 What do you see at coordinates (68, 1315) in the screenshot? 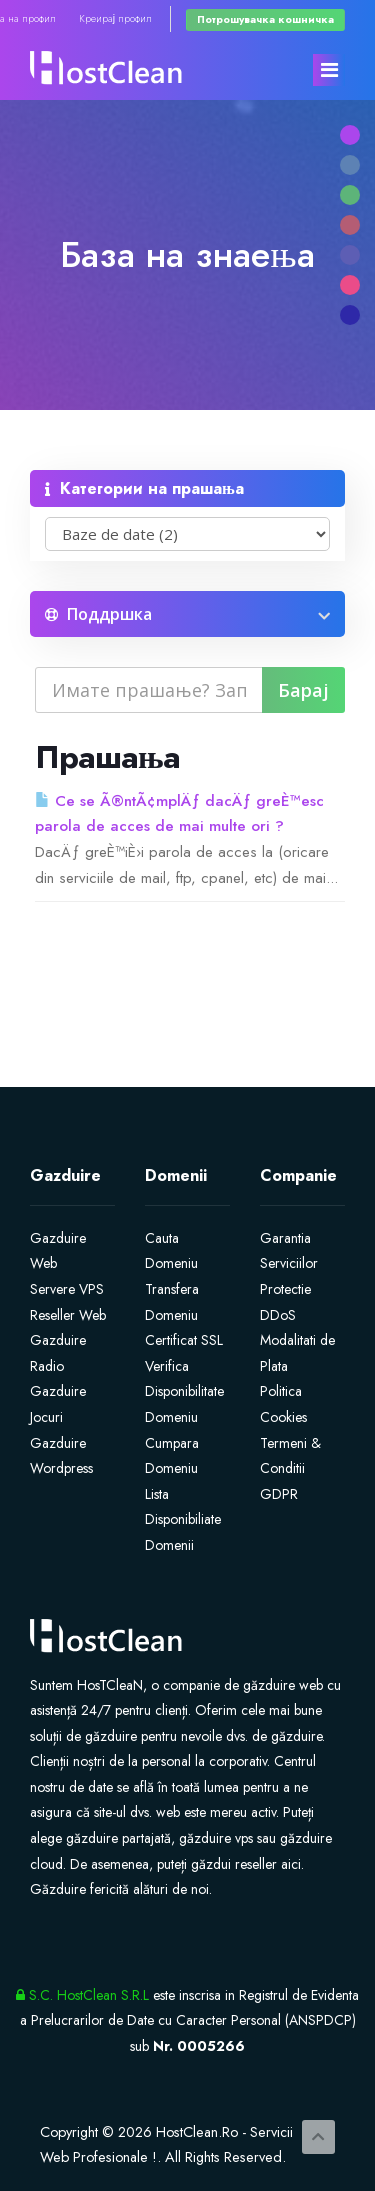
I see `Reseller Web` at bounding box center [68, 1315].